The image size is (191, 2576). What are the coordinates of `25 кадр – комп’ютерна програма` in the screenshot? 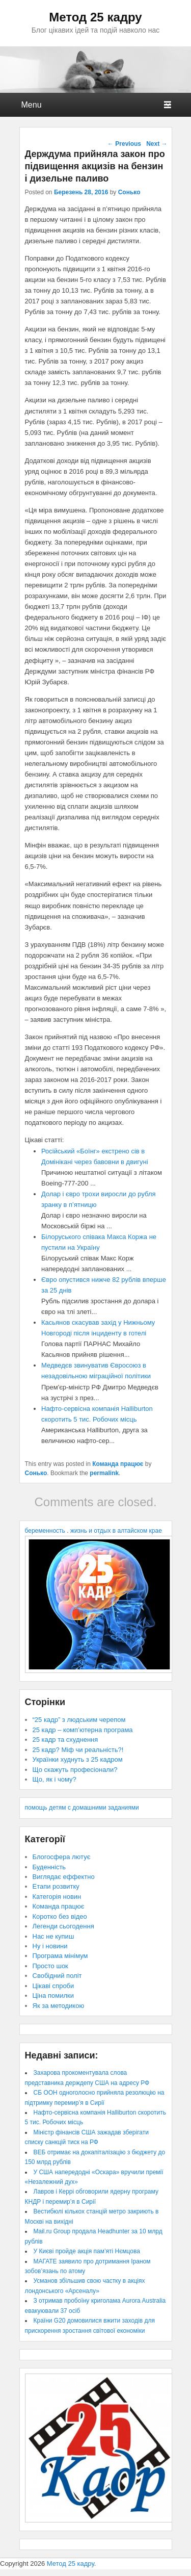 It's located at (83, 1730).